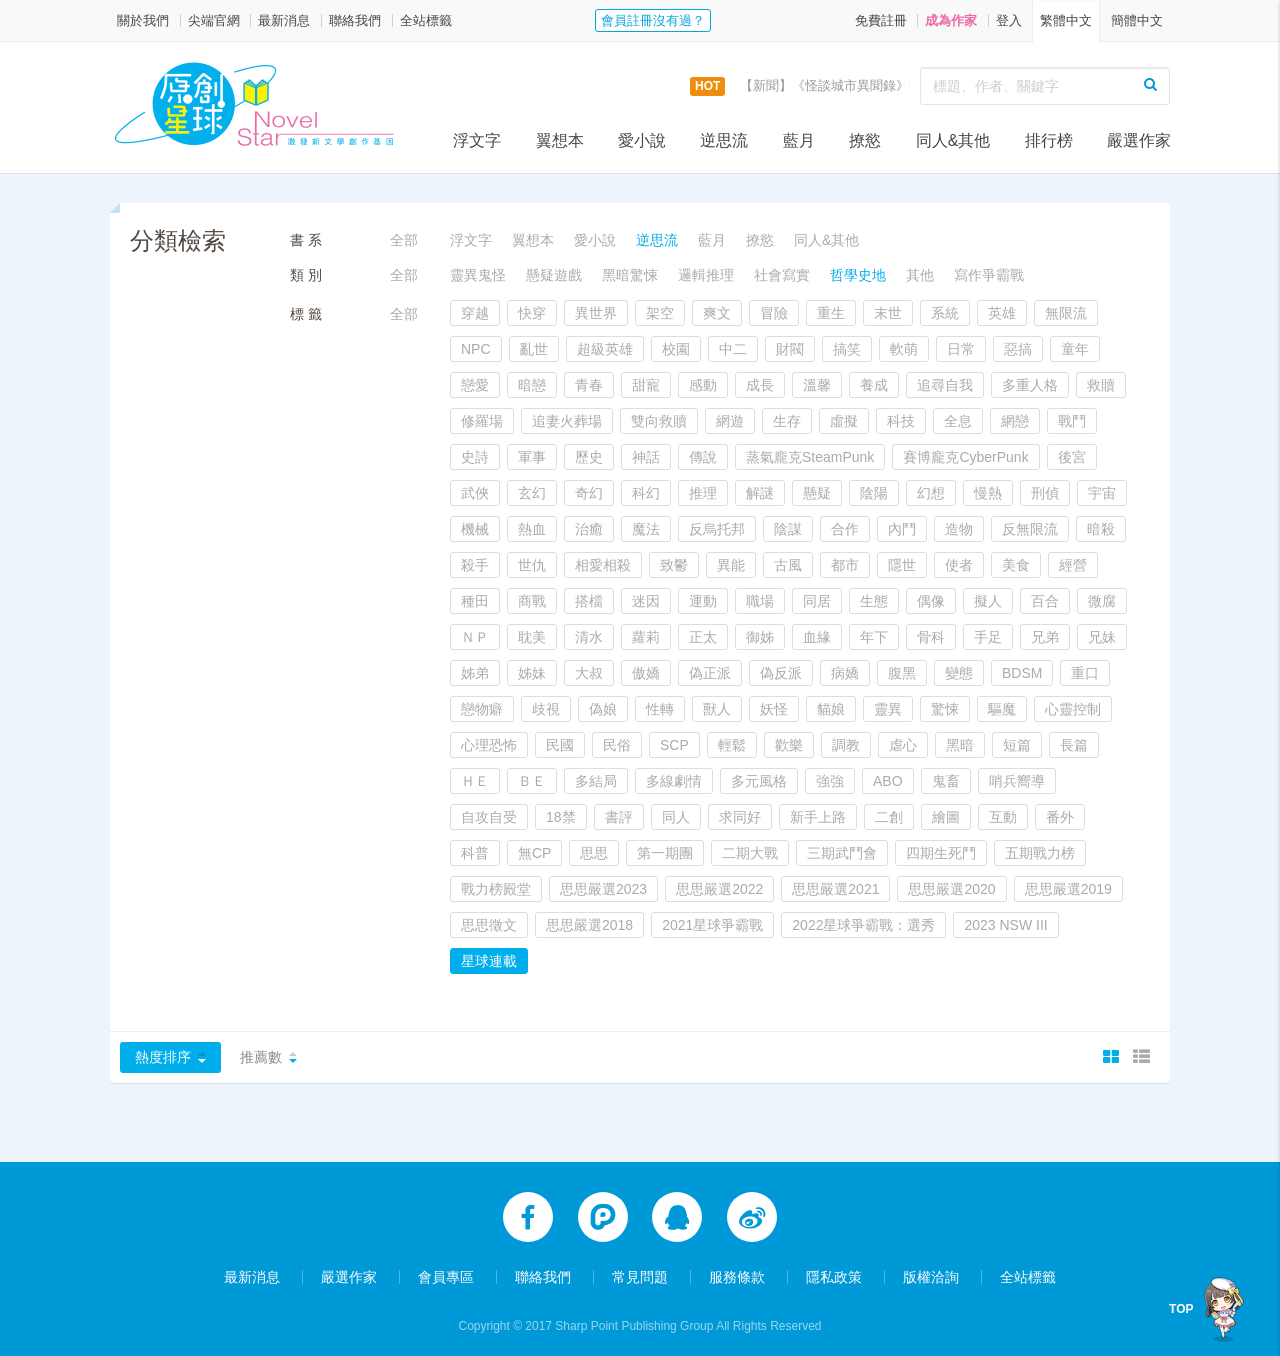  What do you see at coordinates (703, 637) in the screenshot?
I see `正太` at bounding box center [703, 637].